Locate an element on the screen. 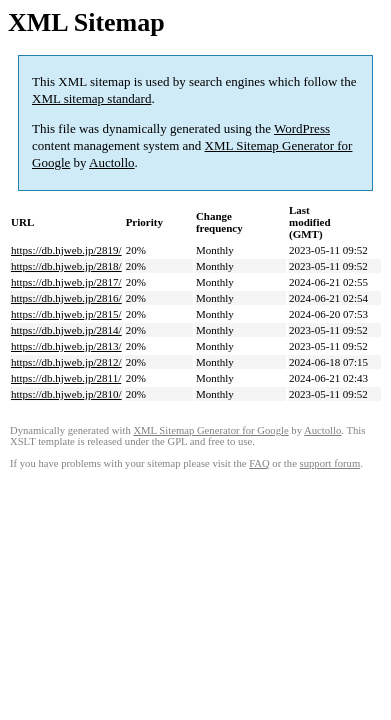 The height and width of the screenshot is (720, 391). https://db.hjweb.jp/2814/ is located at coordinates (66, 330).